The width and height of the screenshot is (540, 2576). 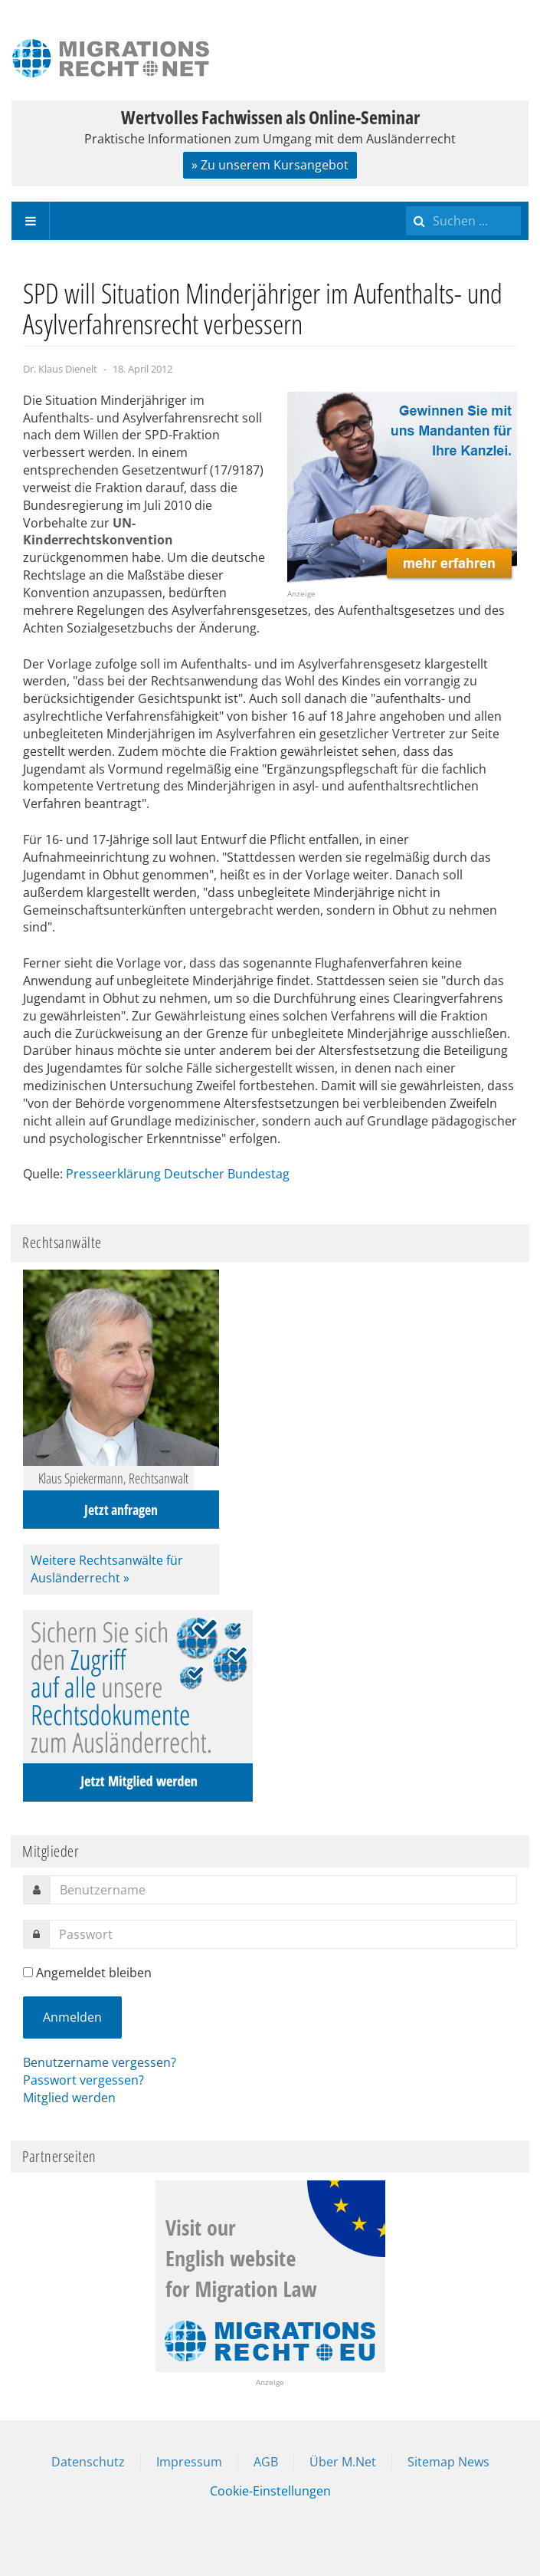 I want to click on [username], so click(x=283, y=1889).